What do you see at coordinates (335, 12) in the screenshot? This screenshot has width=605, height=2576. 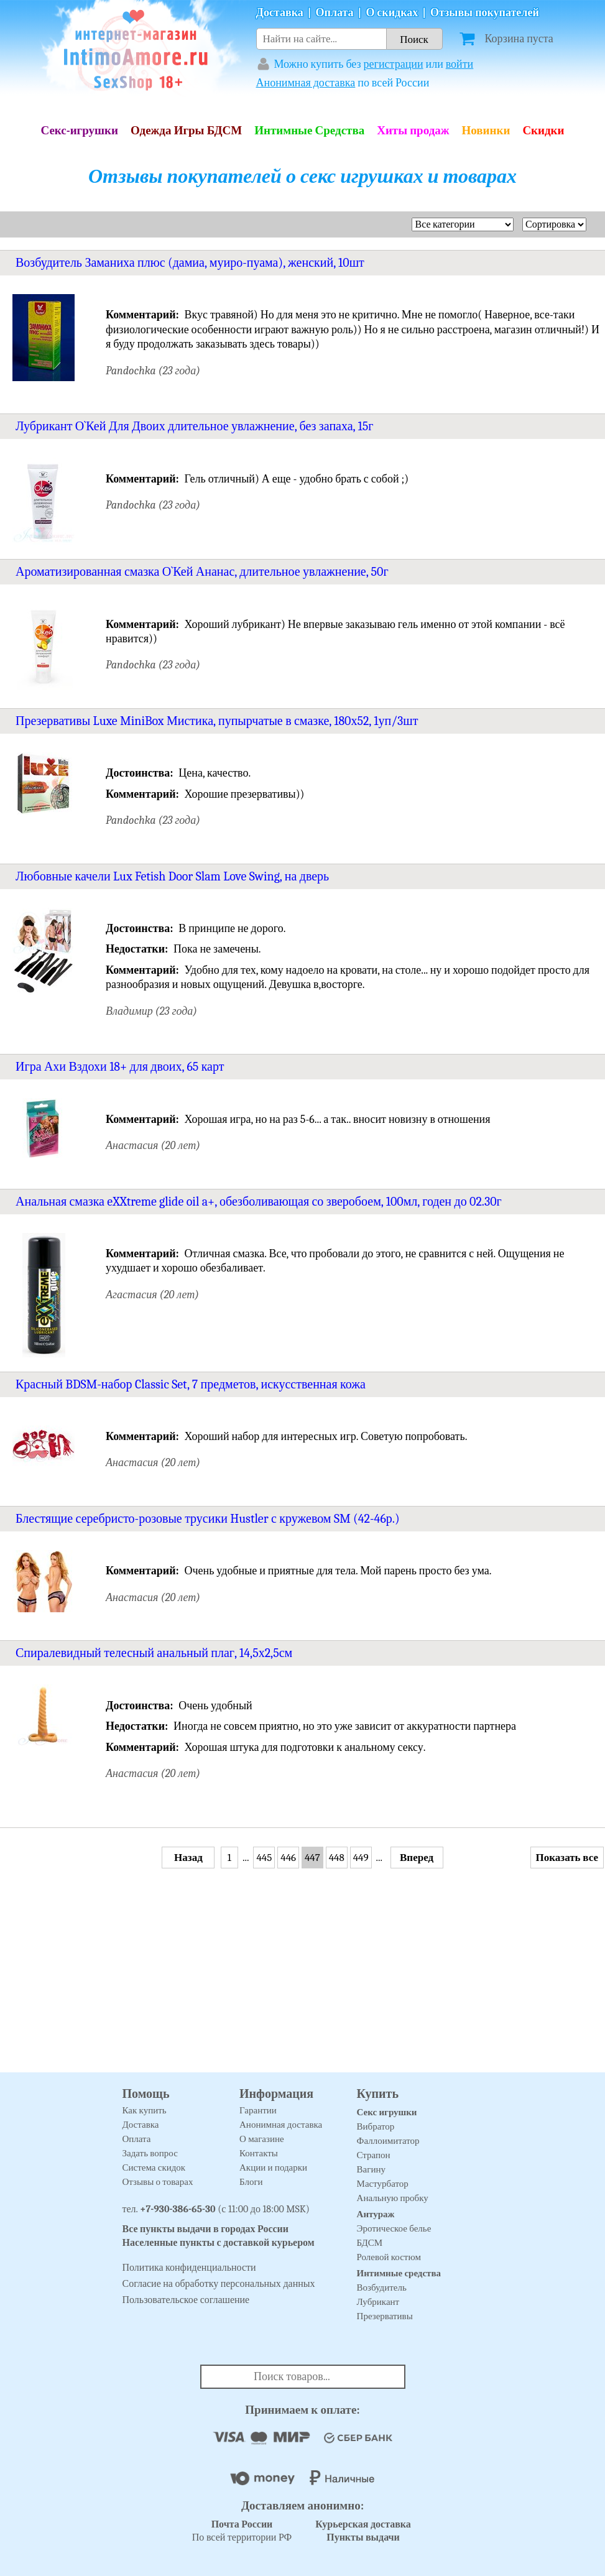 I see `Оплата` at bounding box center [335, 12].